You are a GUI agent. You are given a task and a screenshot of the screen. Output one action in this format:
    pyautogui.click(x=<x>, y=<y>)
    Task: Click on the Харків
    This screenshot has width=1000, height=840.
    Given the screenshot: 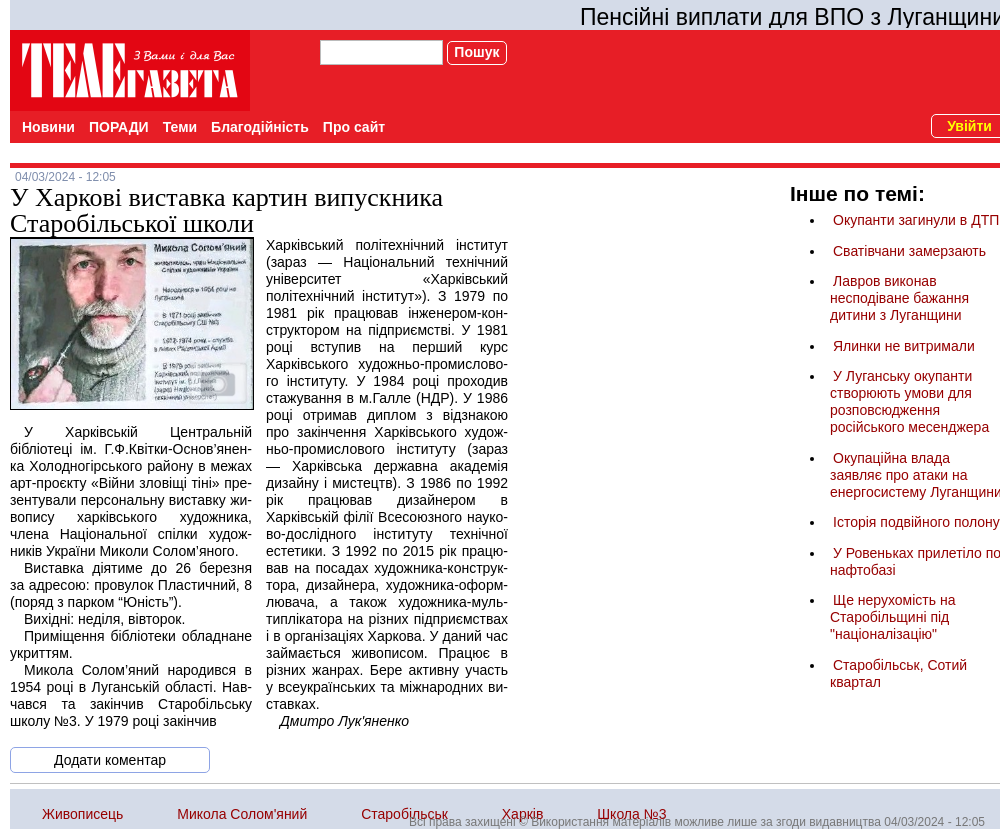 What is the action you would take?
    pyautogui.click(x=523, y=814)
    